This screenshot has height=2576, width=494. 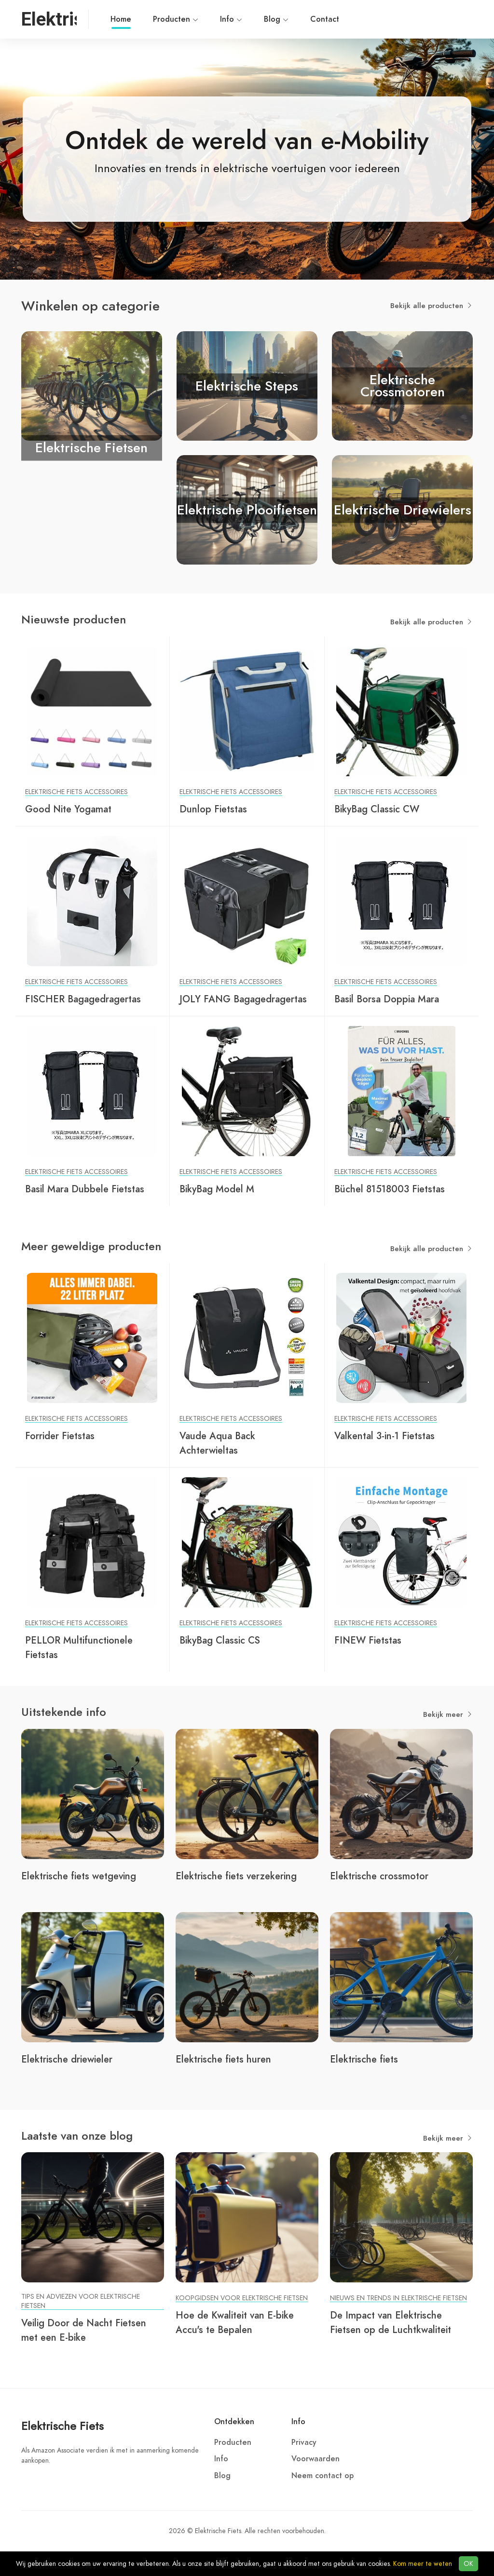 I want to click on Nieuws en Trends in Elektrische Fietsen, so click(x=398, y=2298).